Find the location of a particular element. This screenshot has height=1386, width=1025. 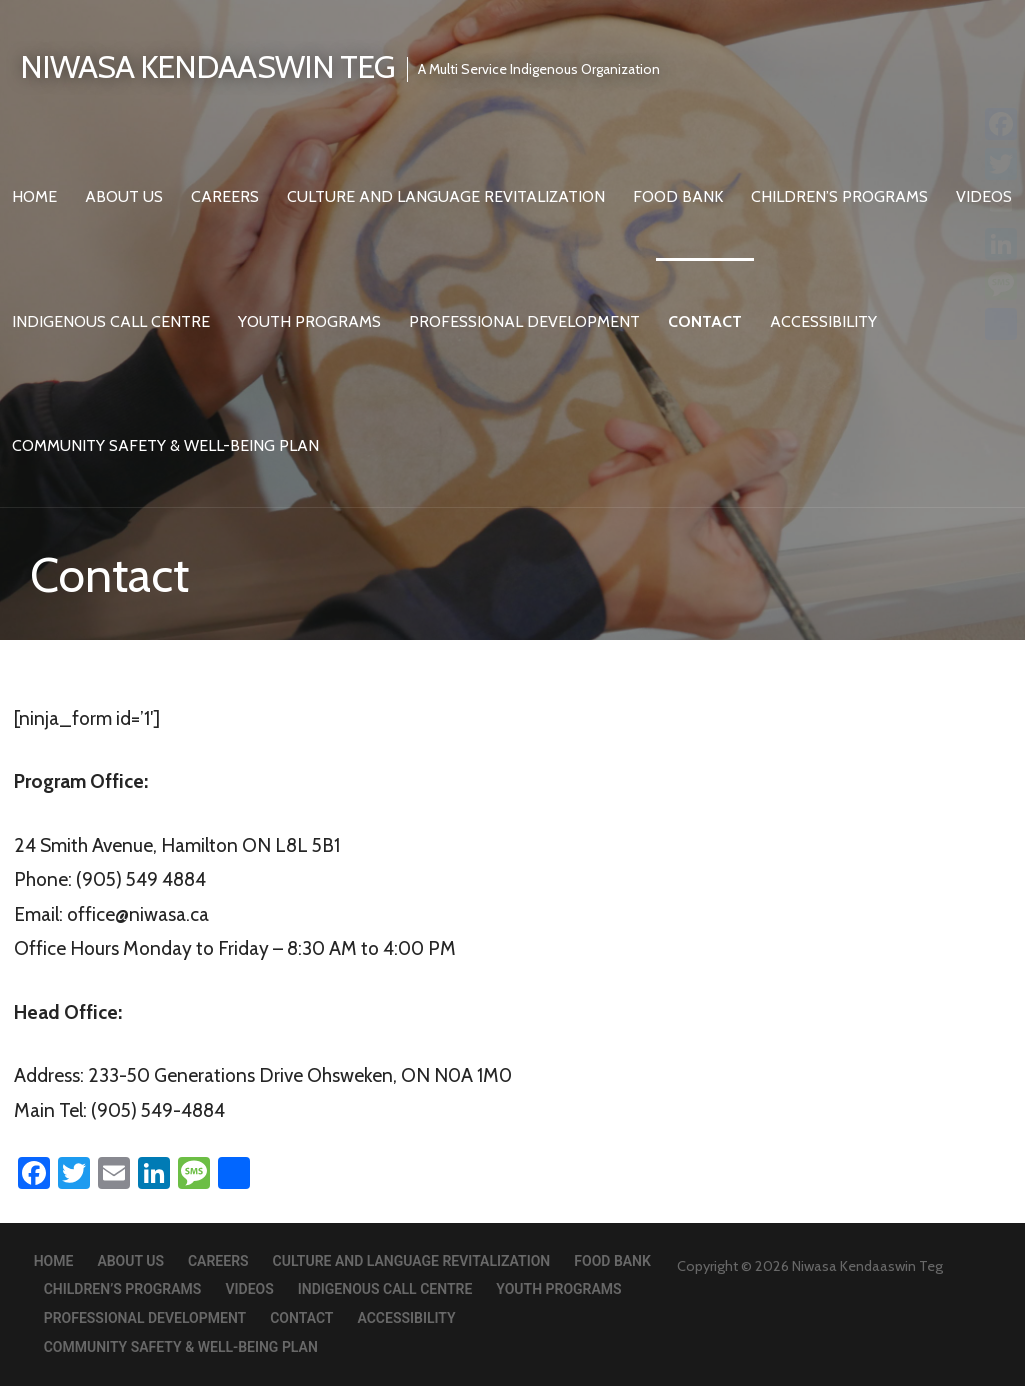

Community Safety & Well-Being Plan is located at coordinates (165, 445).